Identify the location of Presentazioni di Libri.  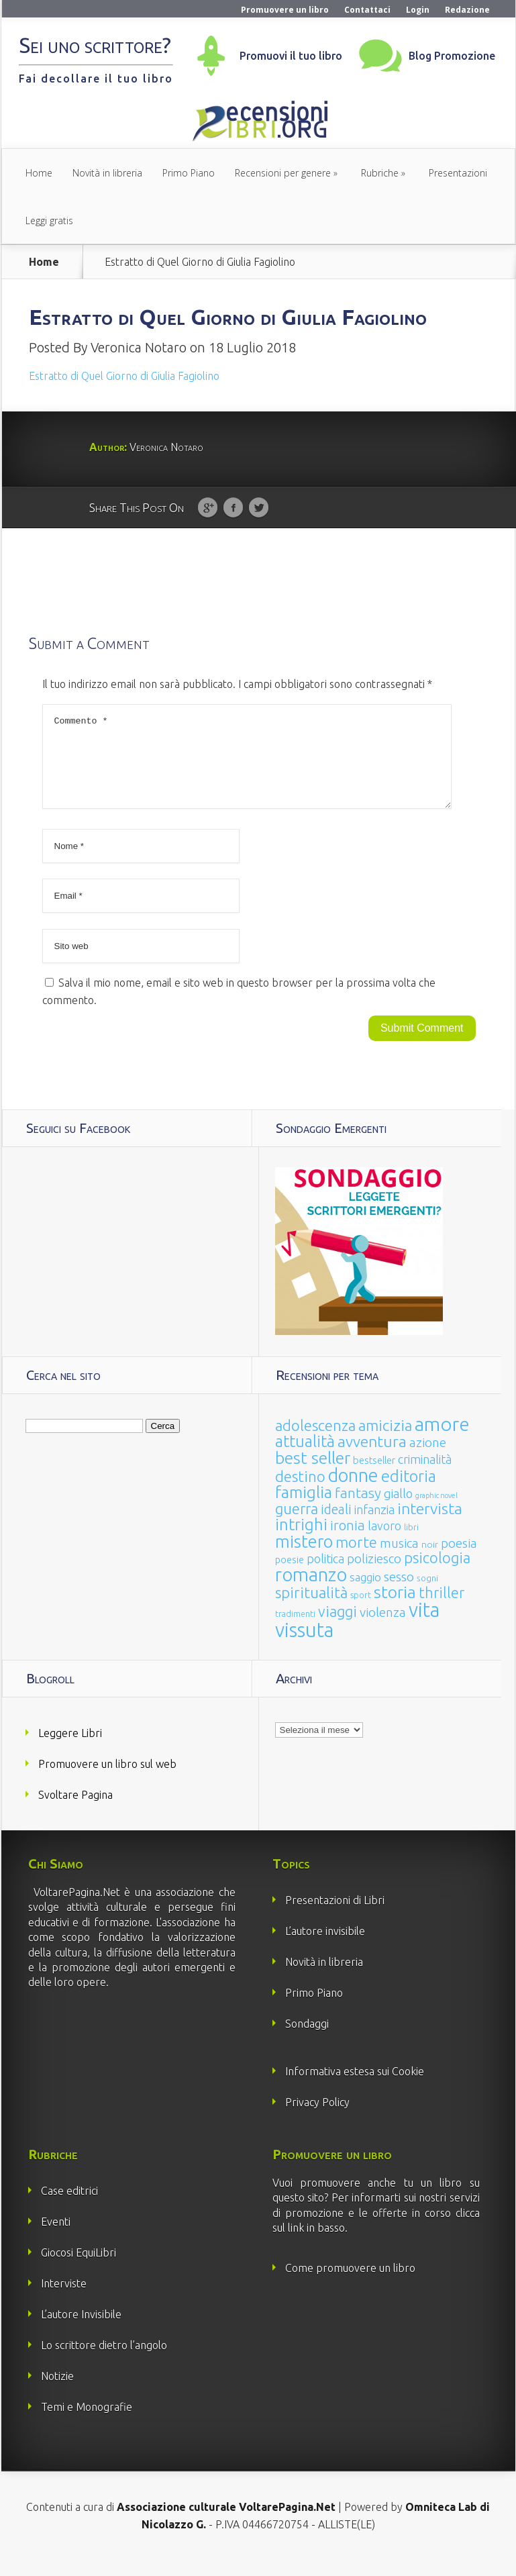
(334, 1916).